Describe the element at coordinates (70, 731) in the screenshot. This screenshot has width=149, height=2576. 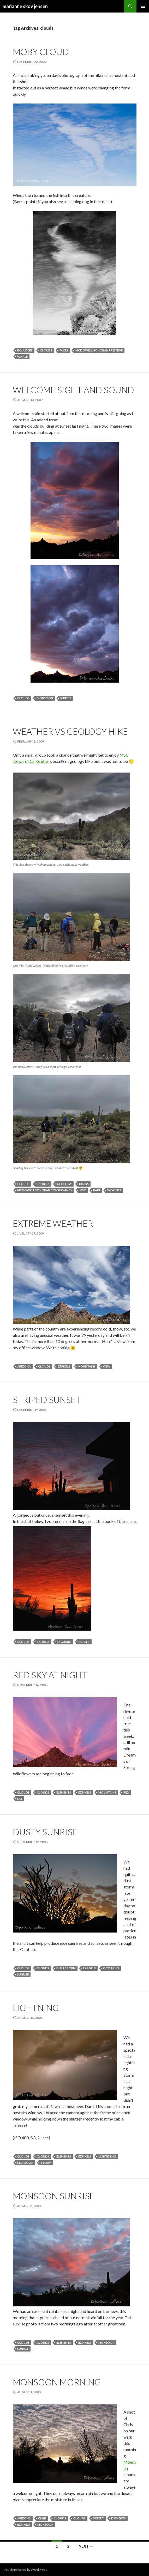
I see `weather vs geology hike` at that location.